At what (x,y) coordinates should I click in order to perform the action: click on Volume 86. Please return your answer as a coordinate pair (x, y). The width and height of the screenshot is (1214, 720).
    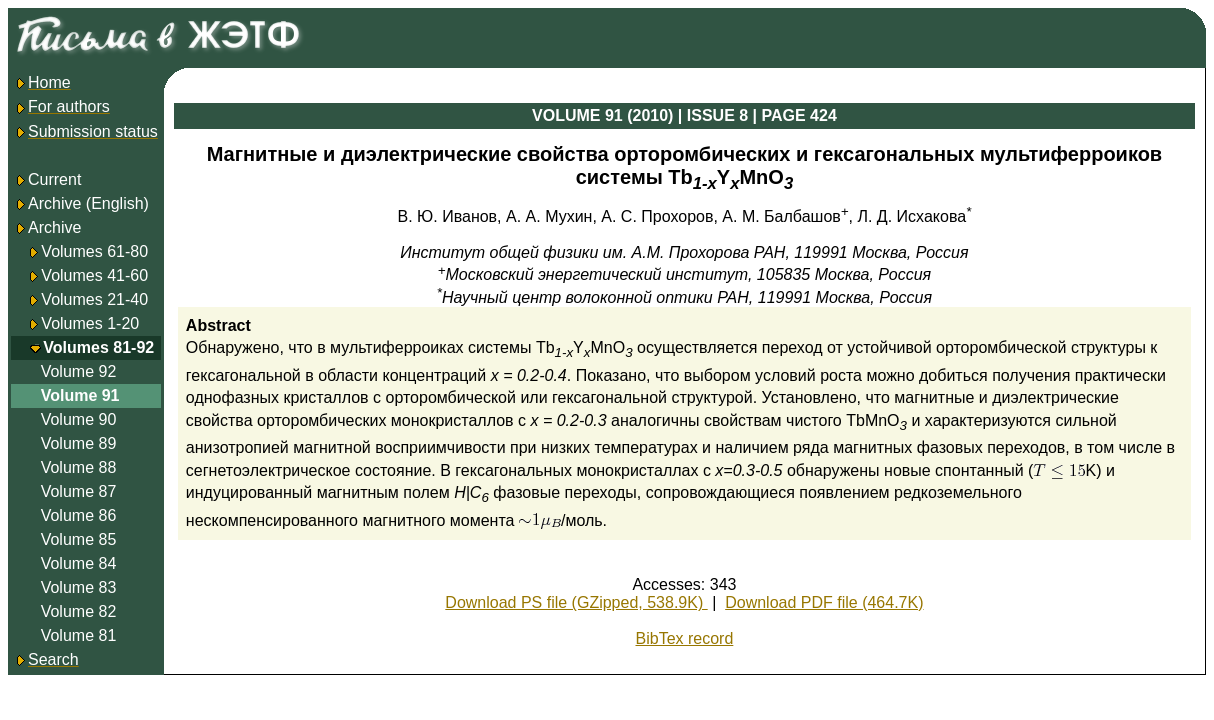
    Looking at the image, I should click on (79, 515).